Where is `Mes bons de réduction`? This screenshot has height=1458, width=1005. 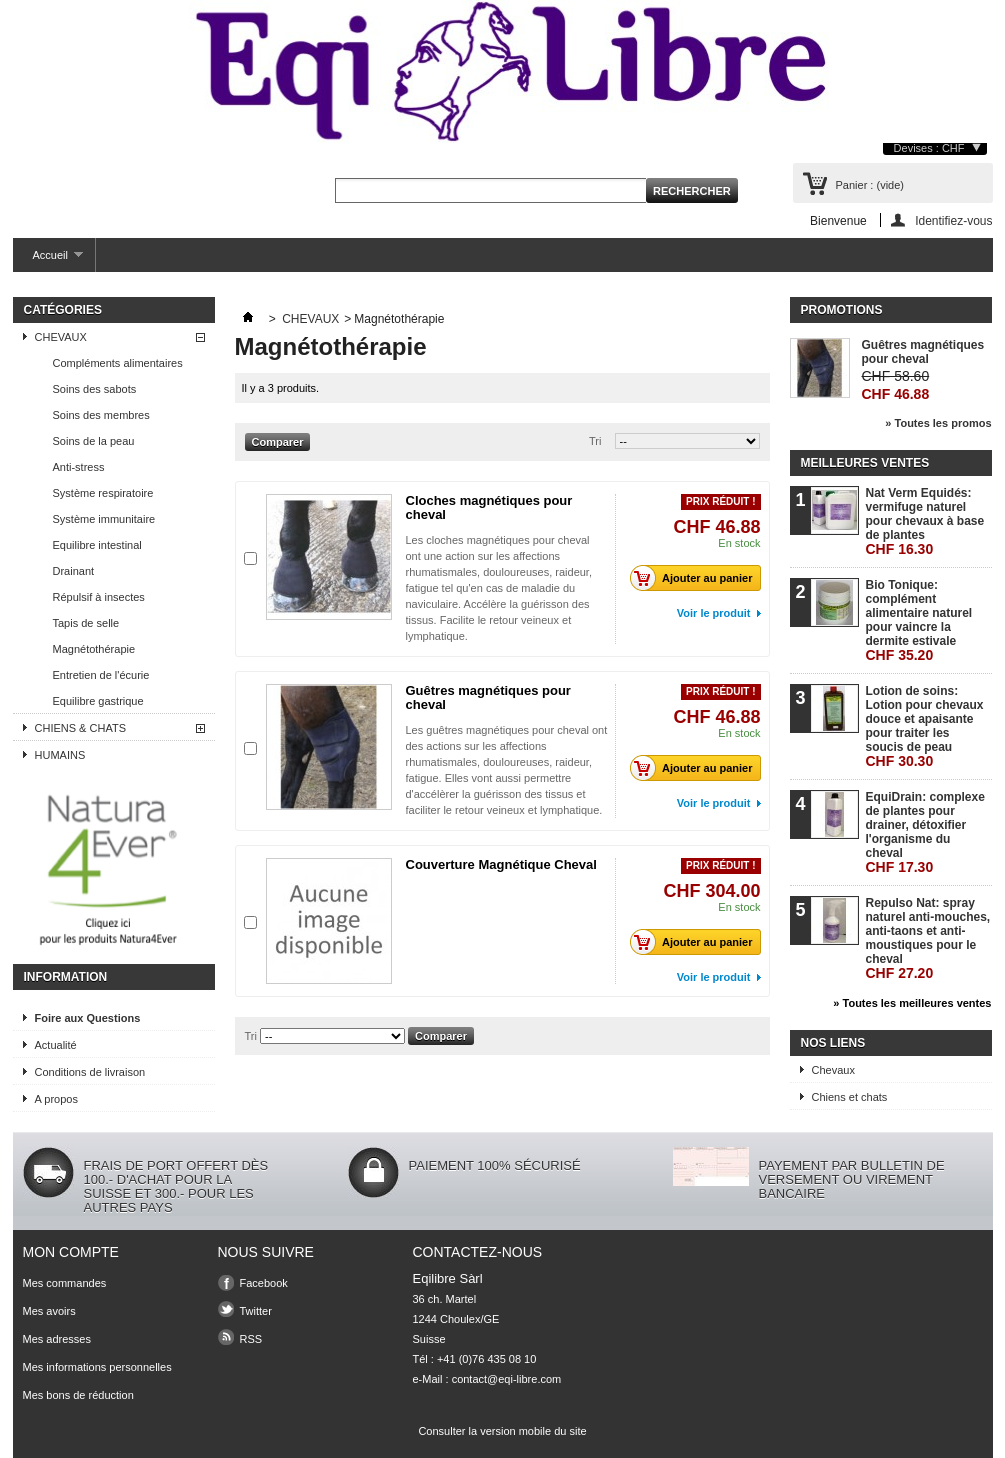
Mes bons de réduction is located at coordinates (78, 1395).